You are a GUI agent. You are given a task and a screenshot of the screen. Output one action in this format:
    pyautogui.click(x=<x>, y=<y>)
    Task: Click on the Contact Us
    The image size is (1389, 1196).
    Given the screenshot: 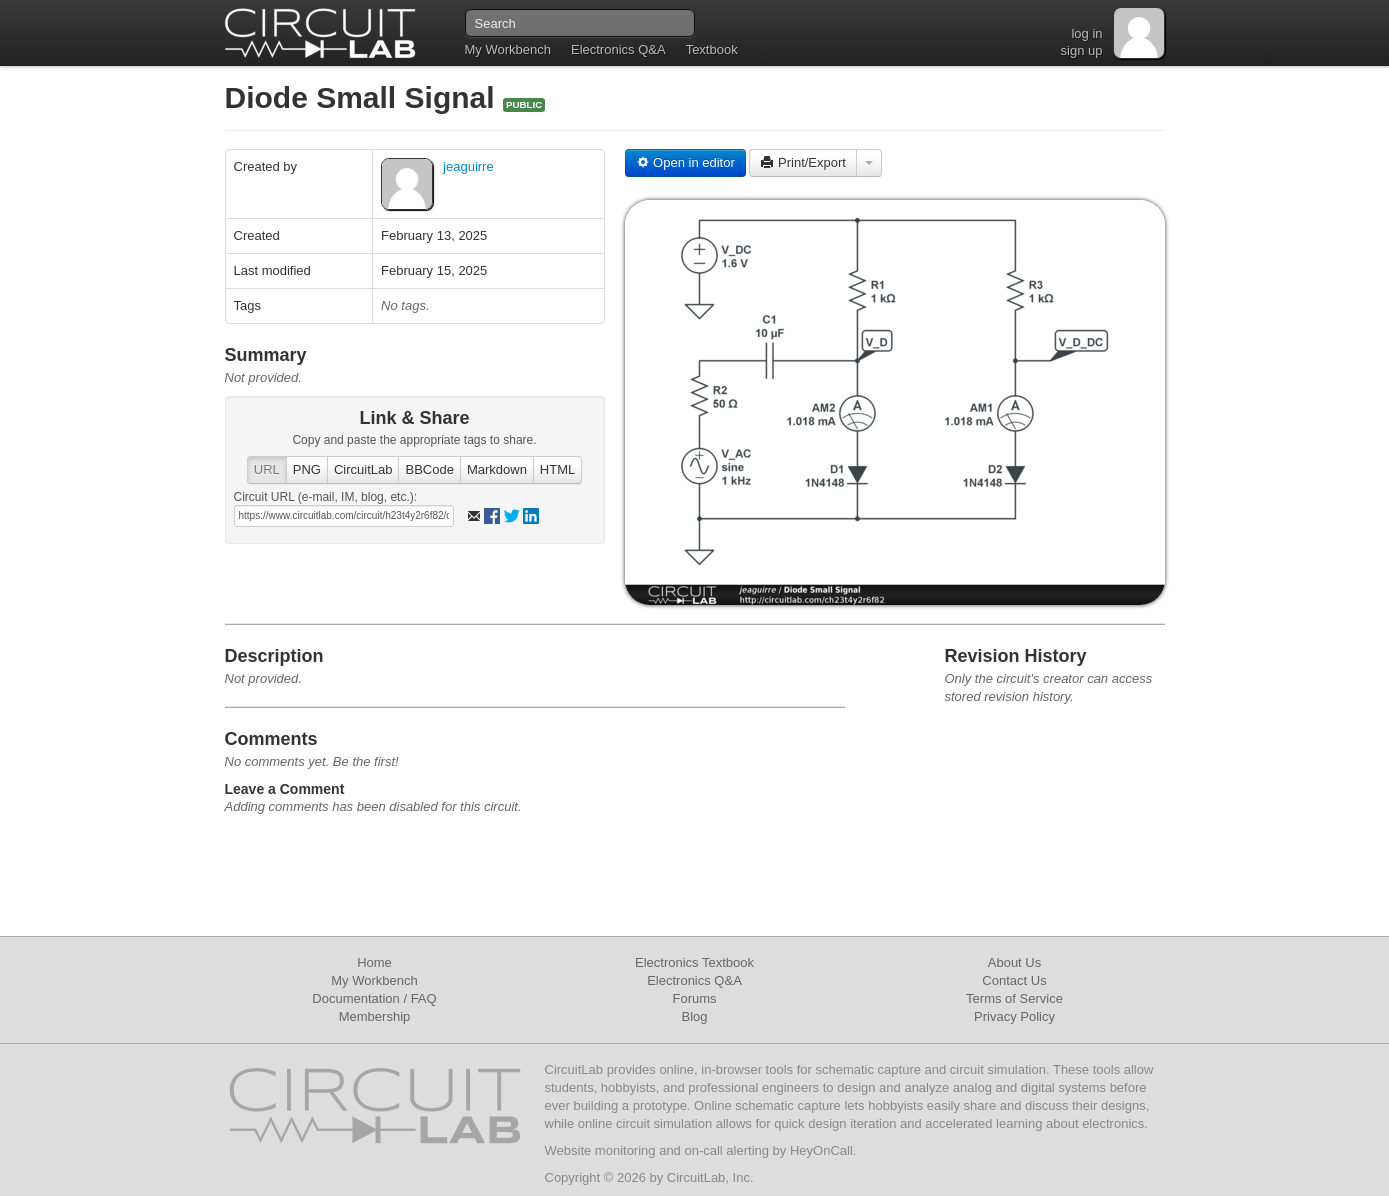 What is the action you would take?
    pyautogui.click(x=1014, y=980)
    